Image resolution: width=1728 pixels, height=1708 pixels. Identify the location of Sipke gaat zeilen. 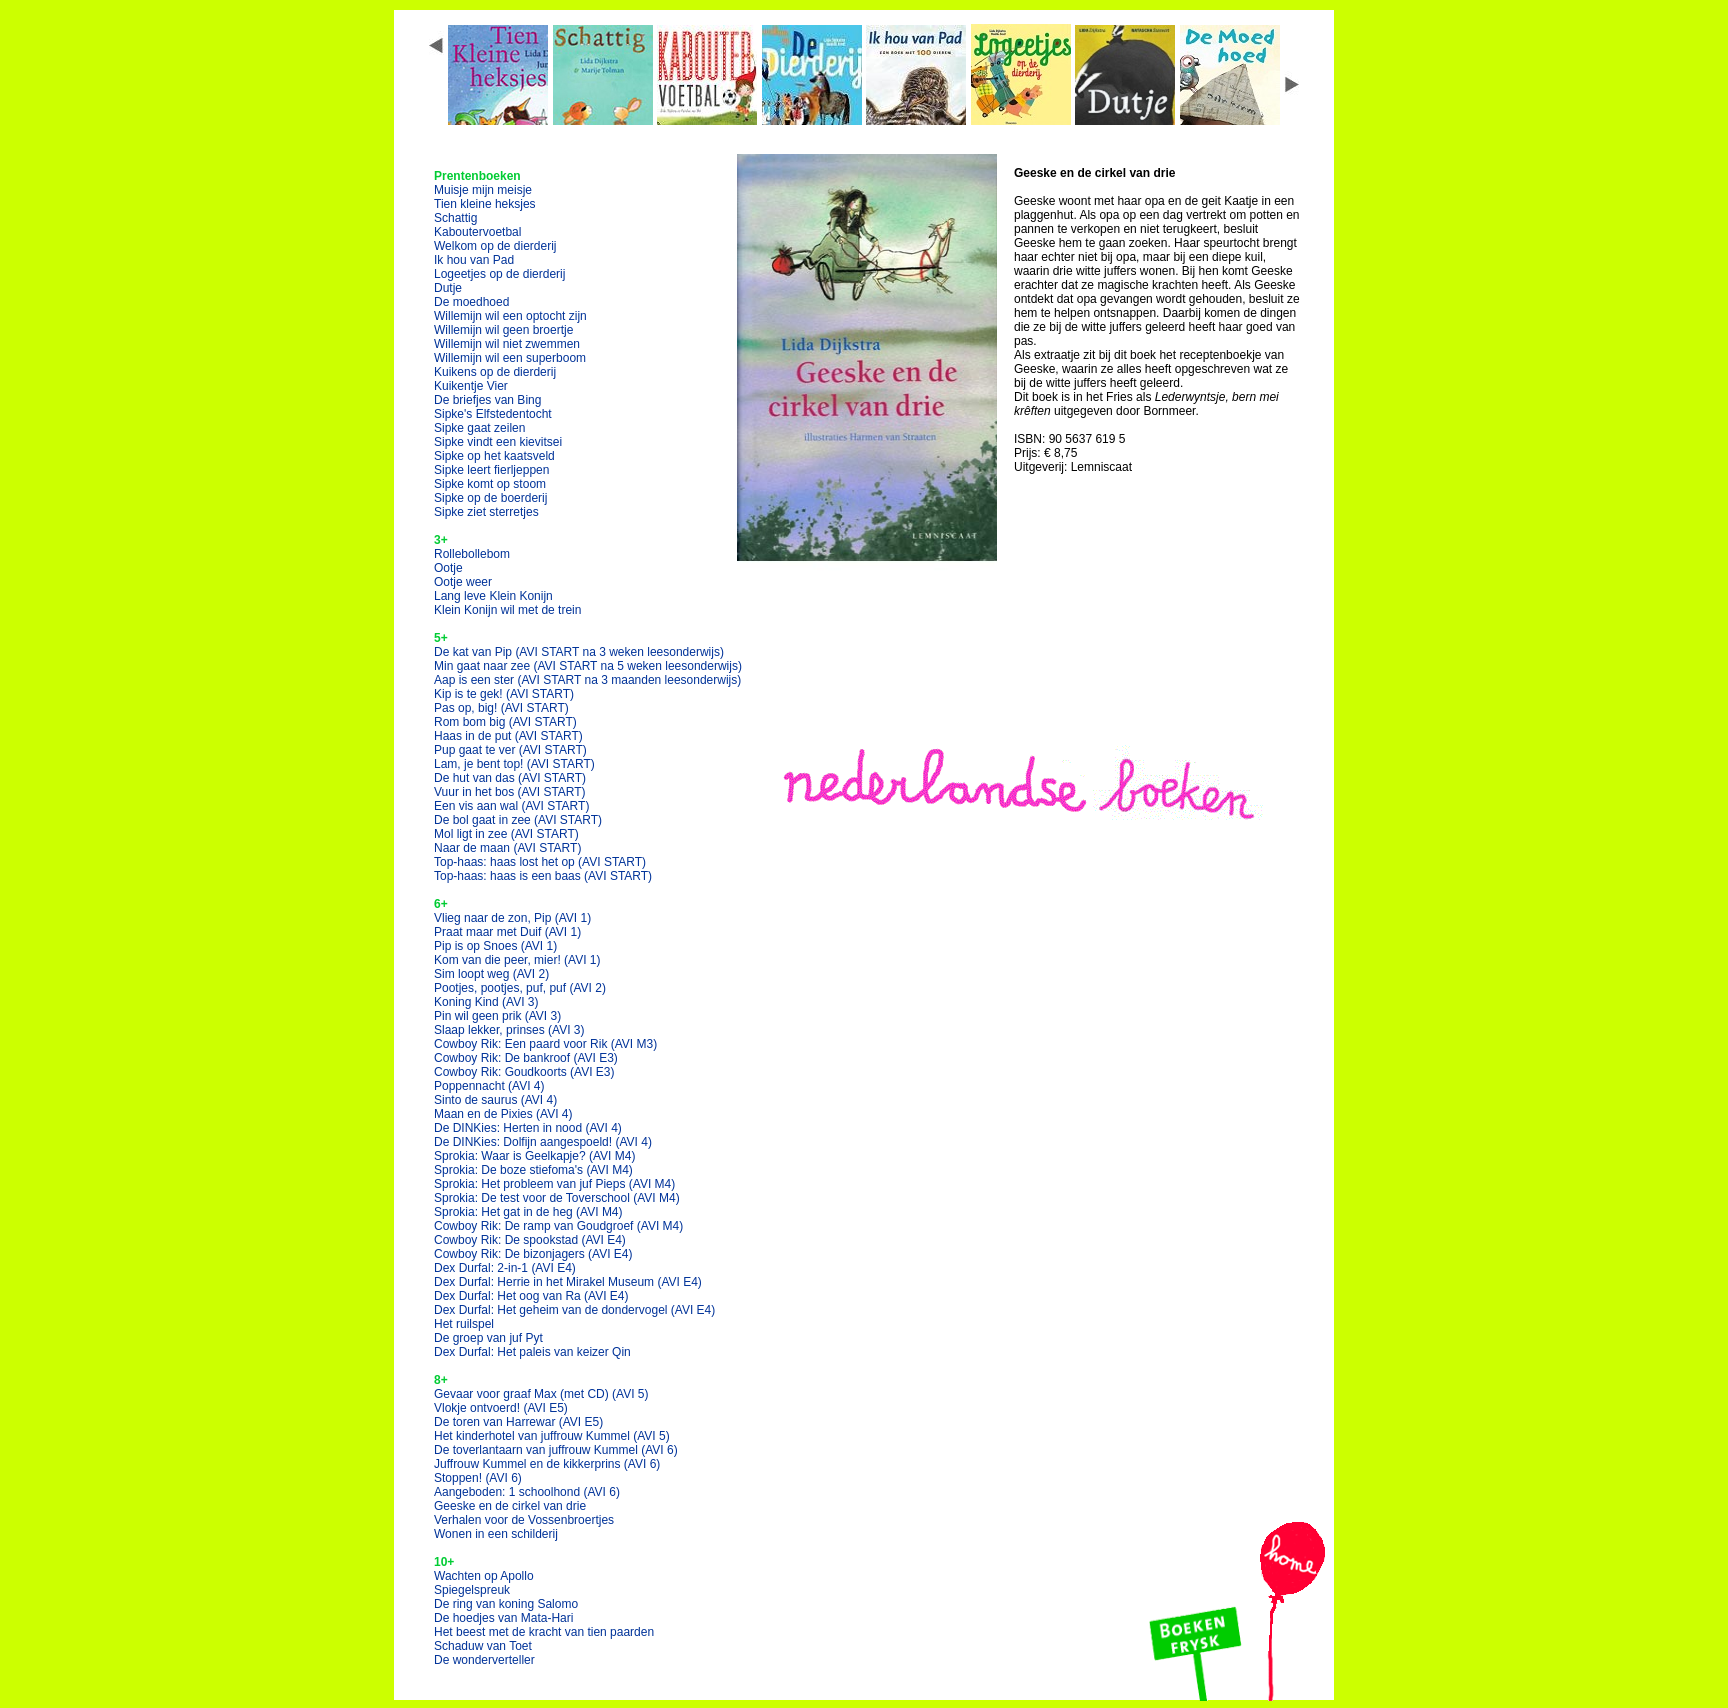
(479, 428).